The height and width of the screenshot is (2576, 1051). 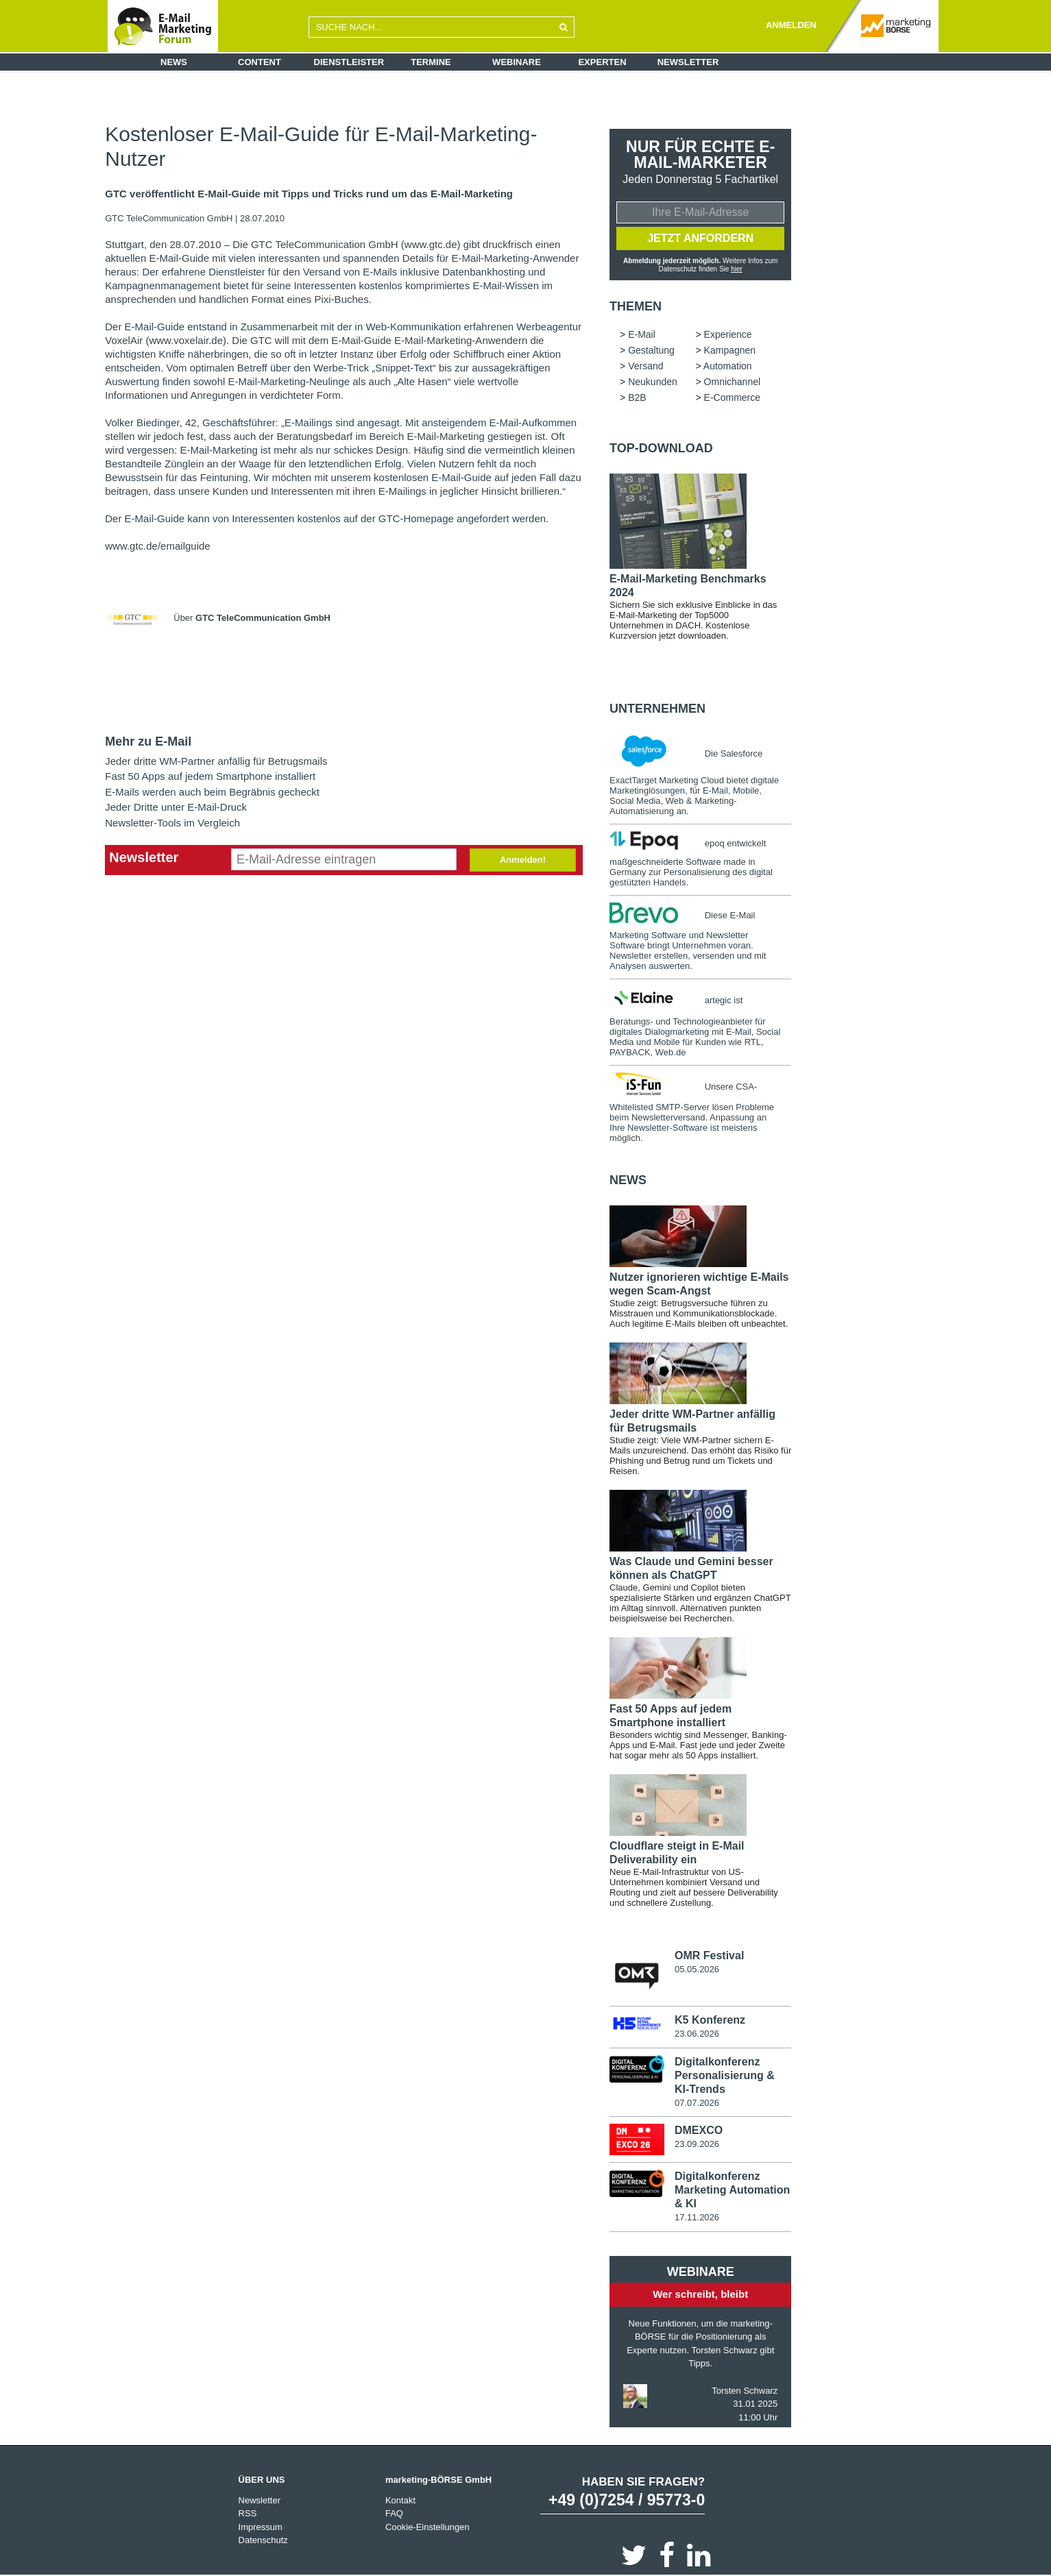 What do you see at coordinates (628, 1180) in the screenshot?
I see `news` at bounding box center [628, 1180].